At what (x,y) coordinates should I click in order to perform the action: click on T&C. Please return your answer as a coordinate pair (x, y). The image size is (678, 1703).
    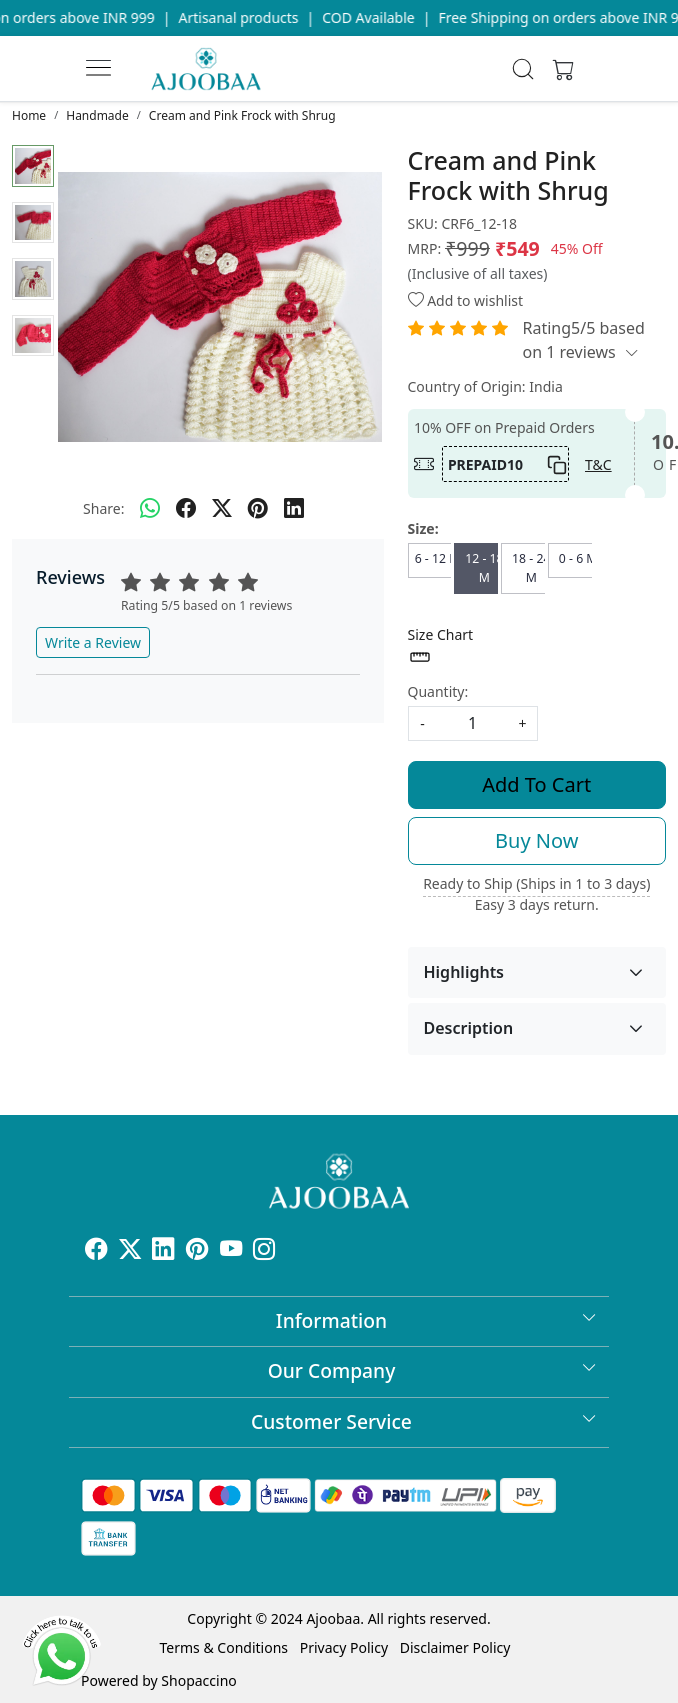
    Looking at the image, I should click on (598, 464).